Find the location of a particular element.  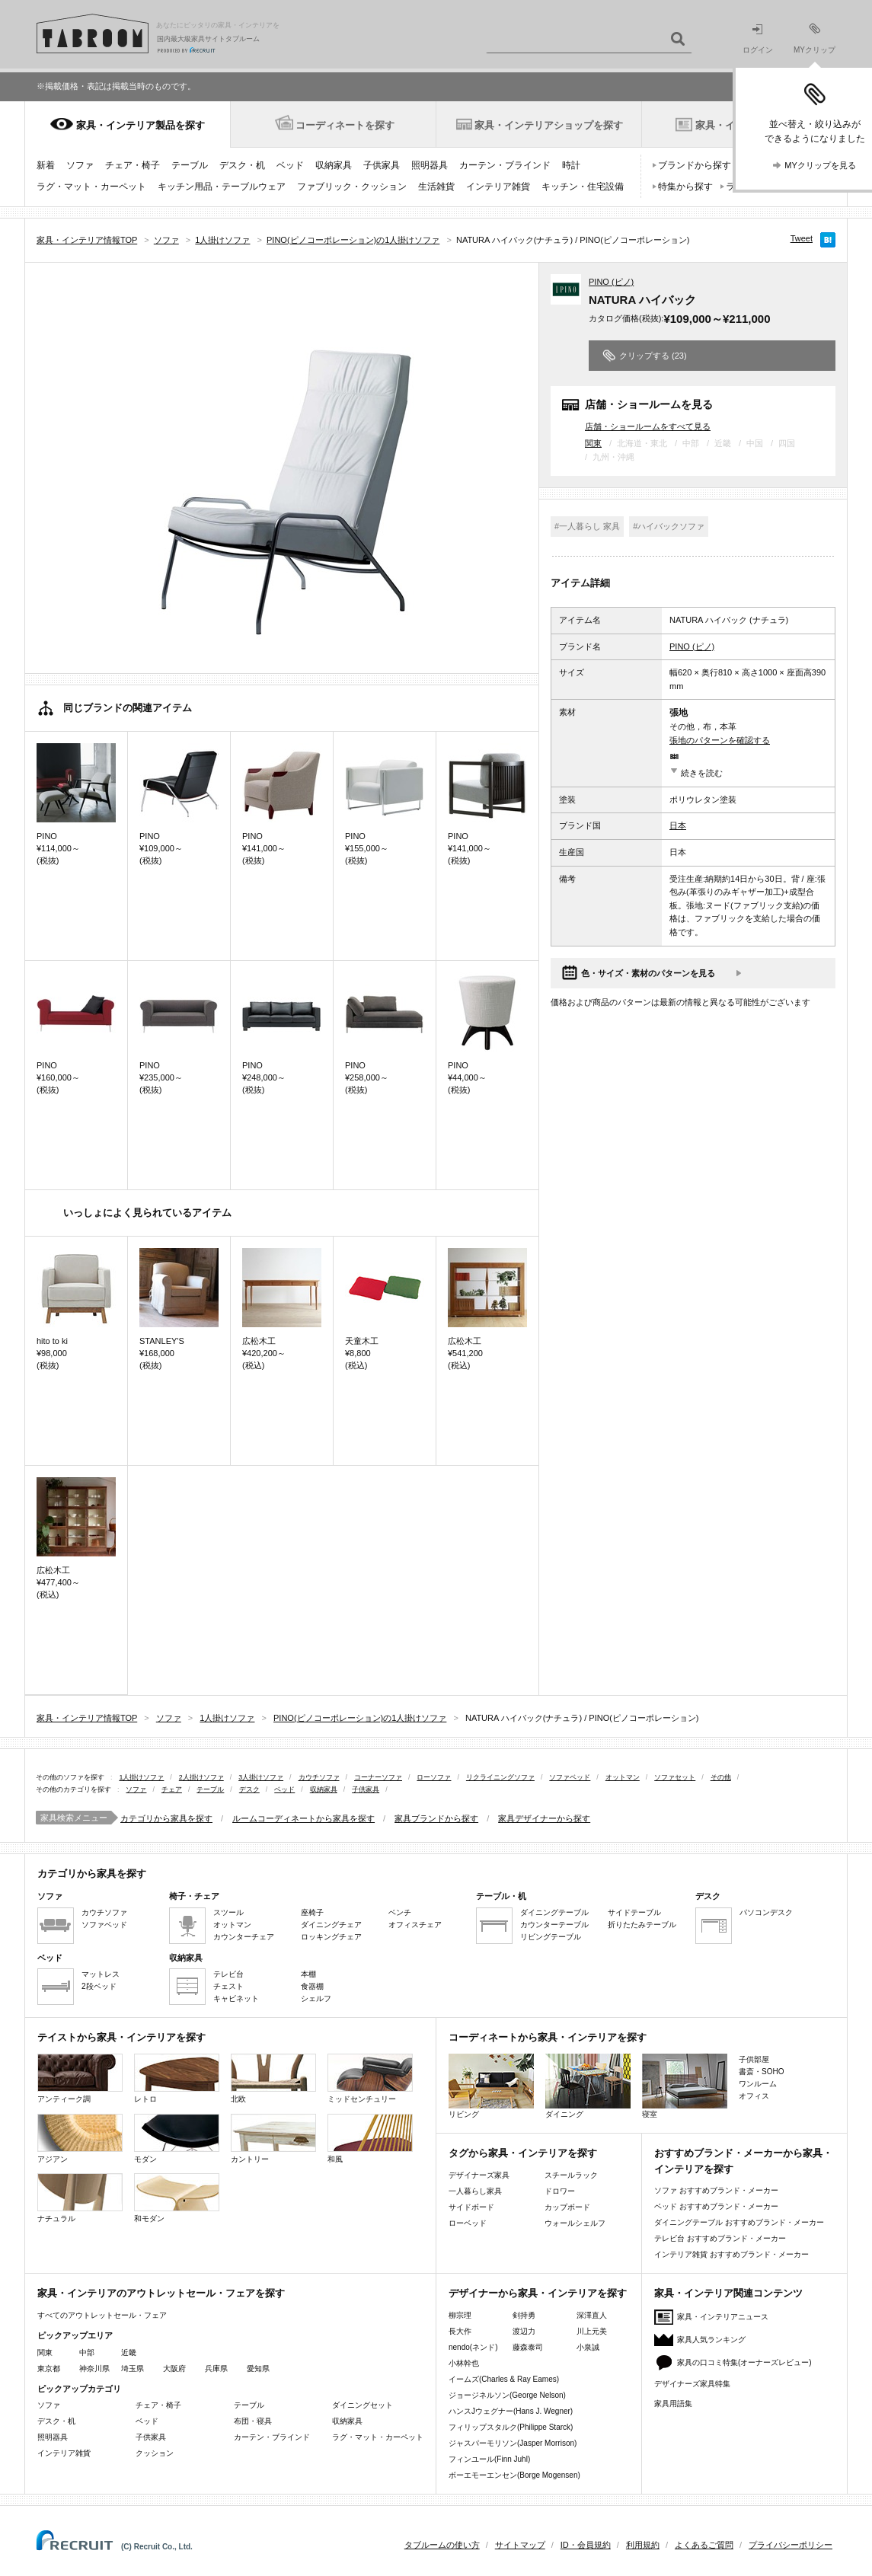

タグから家具・インテリアを探す is located at coordinates (523, 2153).